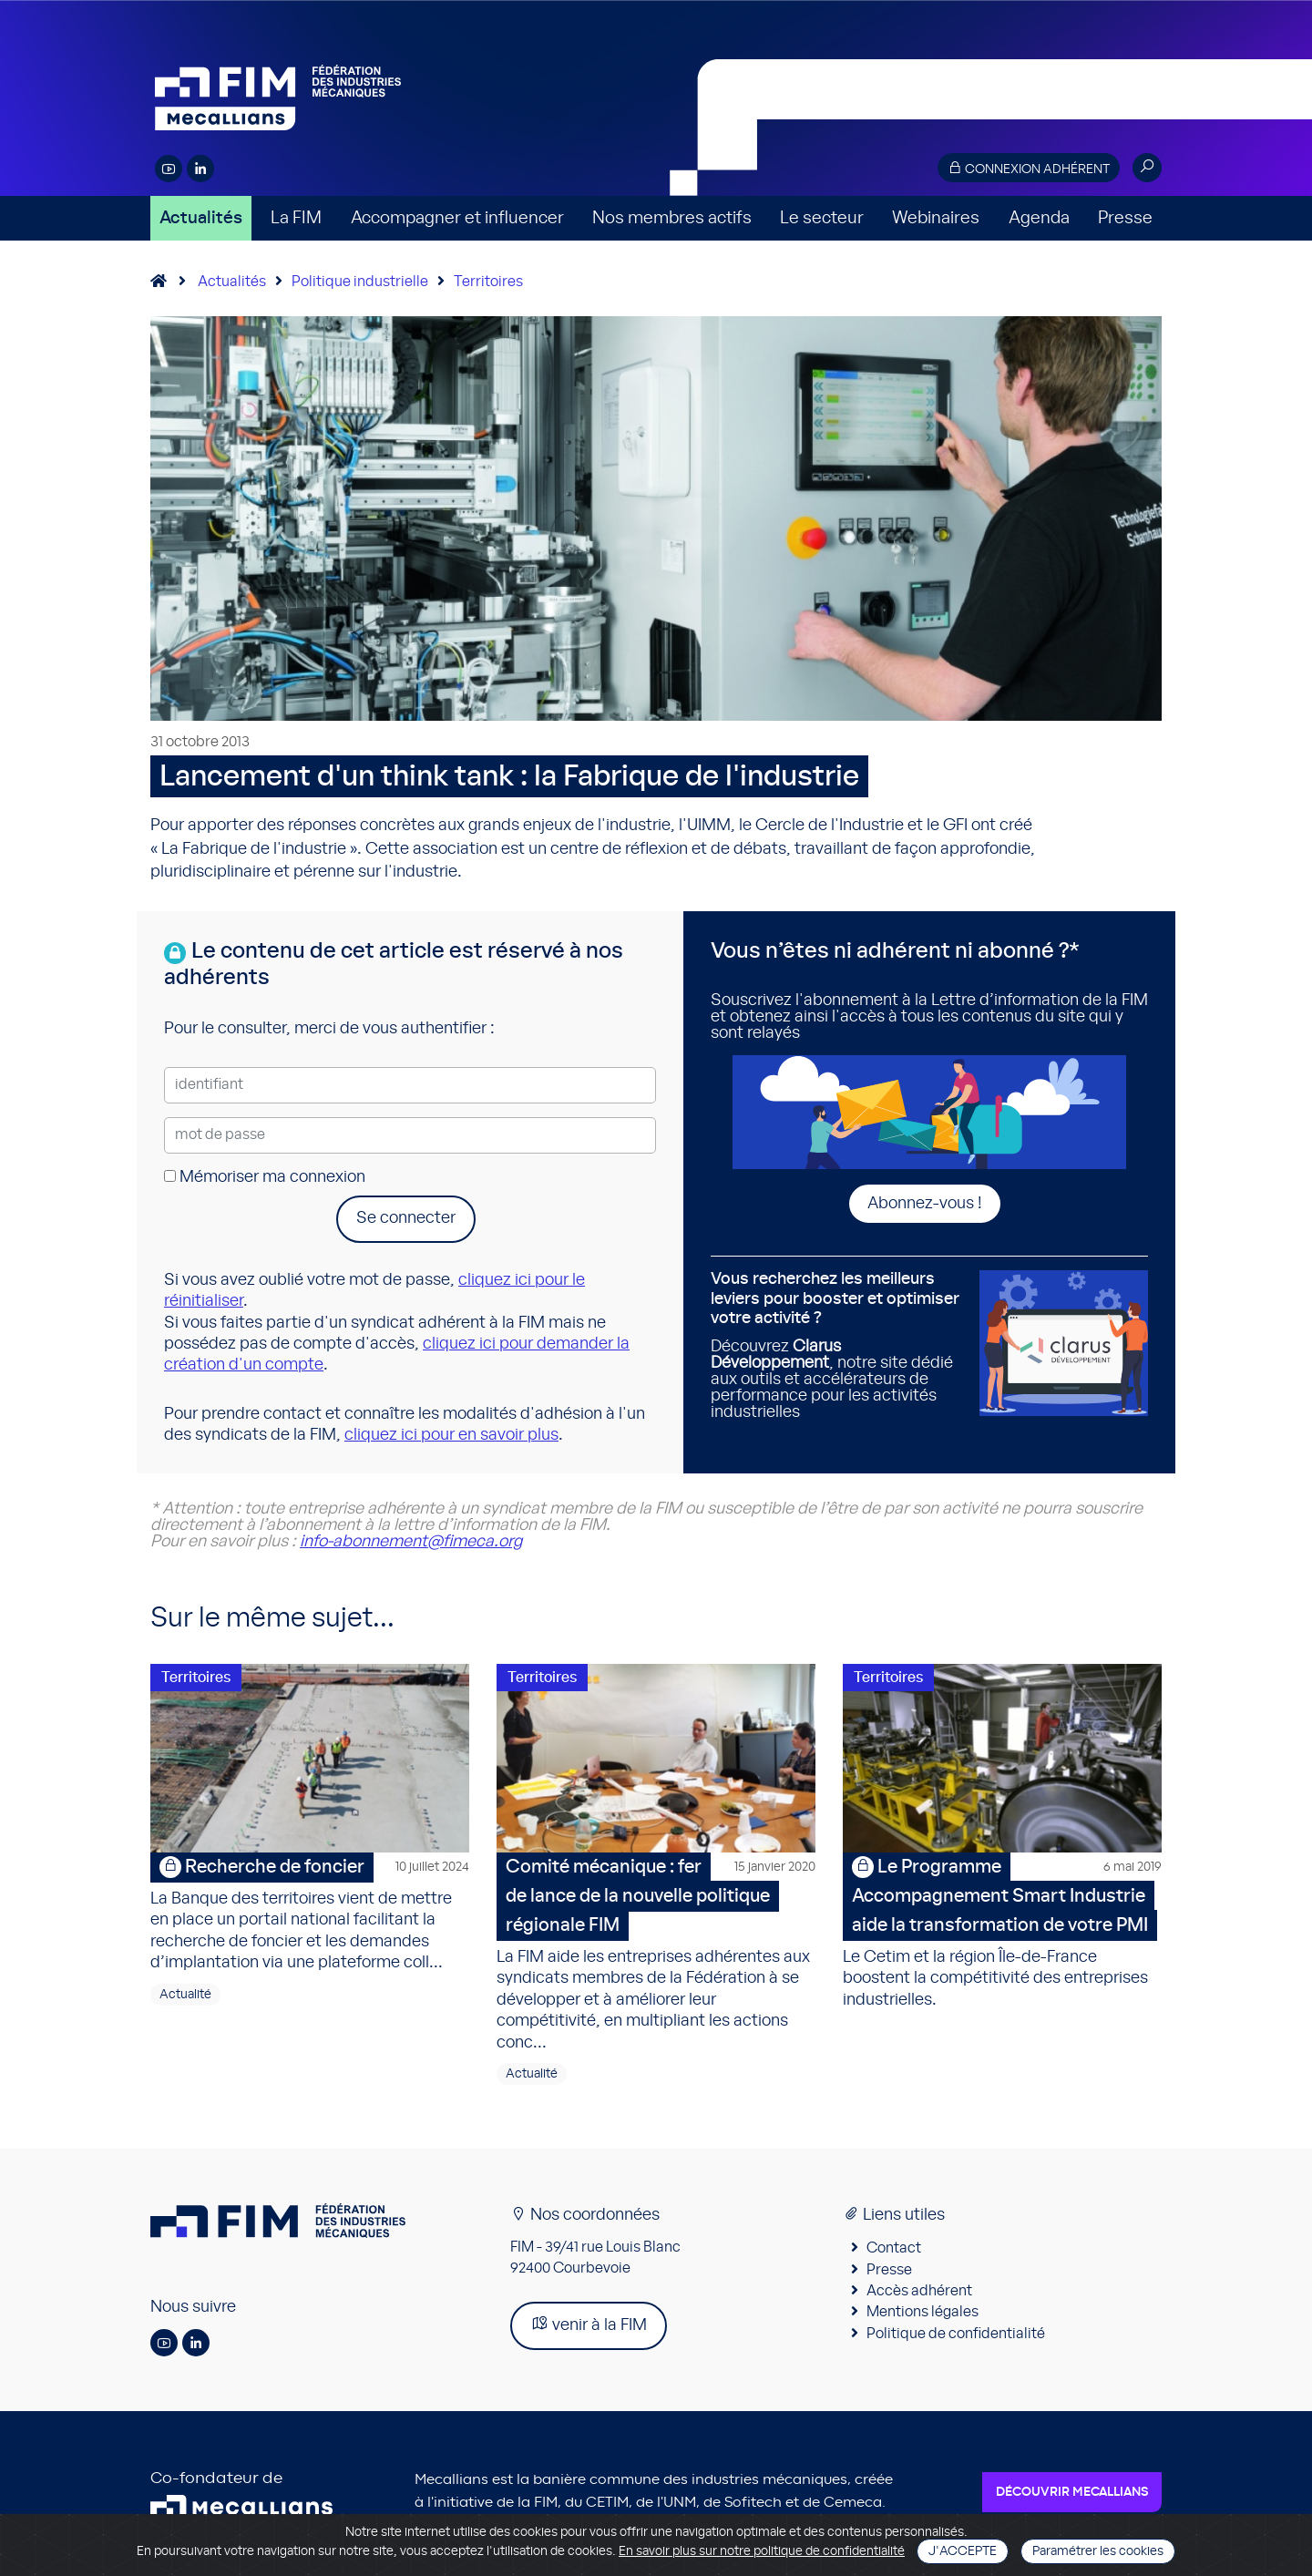 The width and height of the screenshot is (1312, 2576). Describe the element at coordinates (955, 2336) in the screenshot. I see `Politique de confidentialité` at that location.